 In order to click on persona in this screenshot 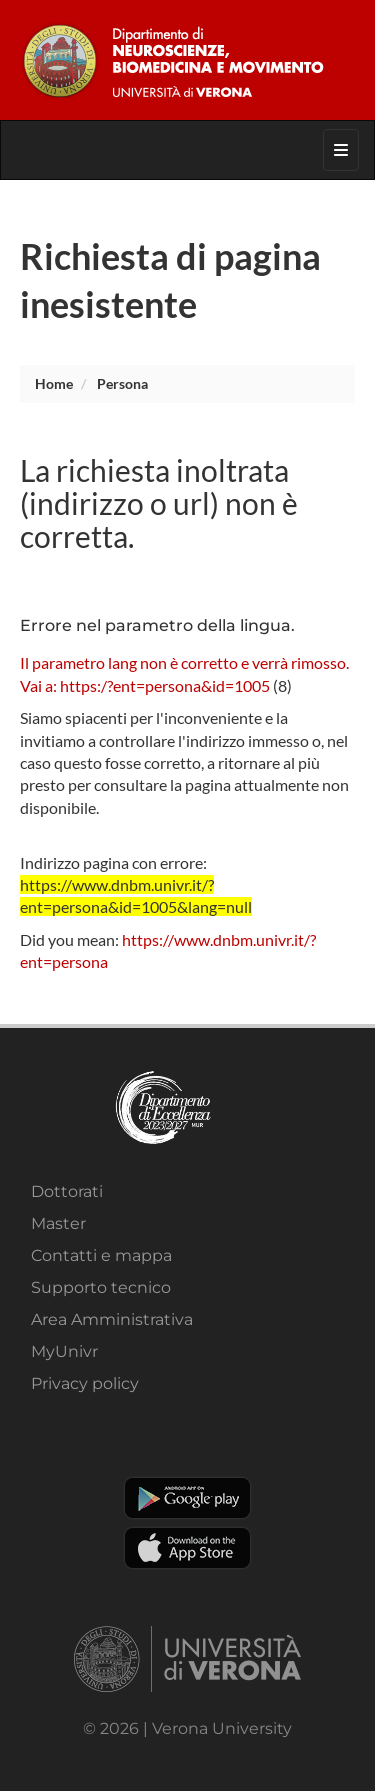, I will do `click(122, 383)`.